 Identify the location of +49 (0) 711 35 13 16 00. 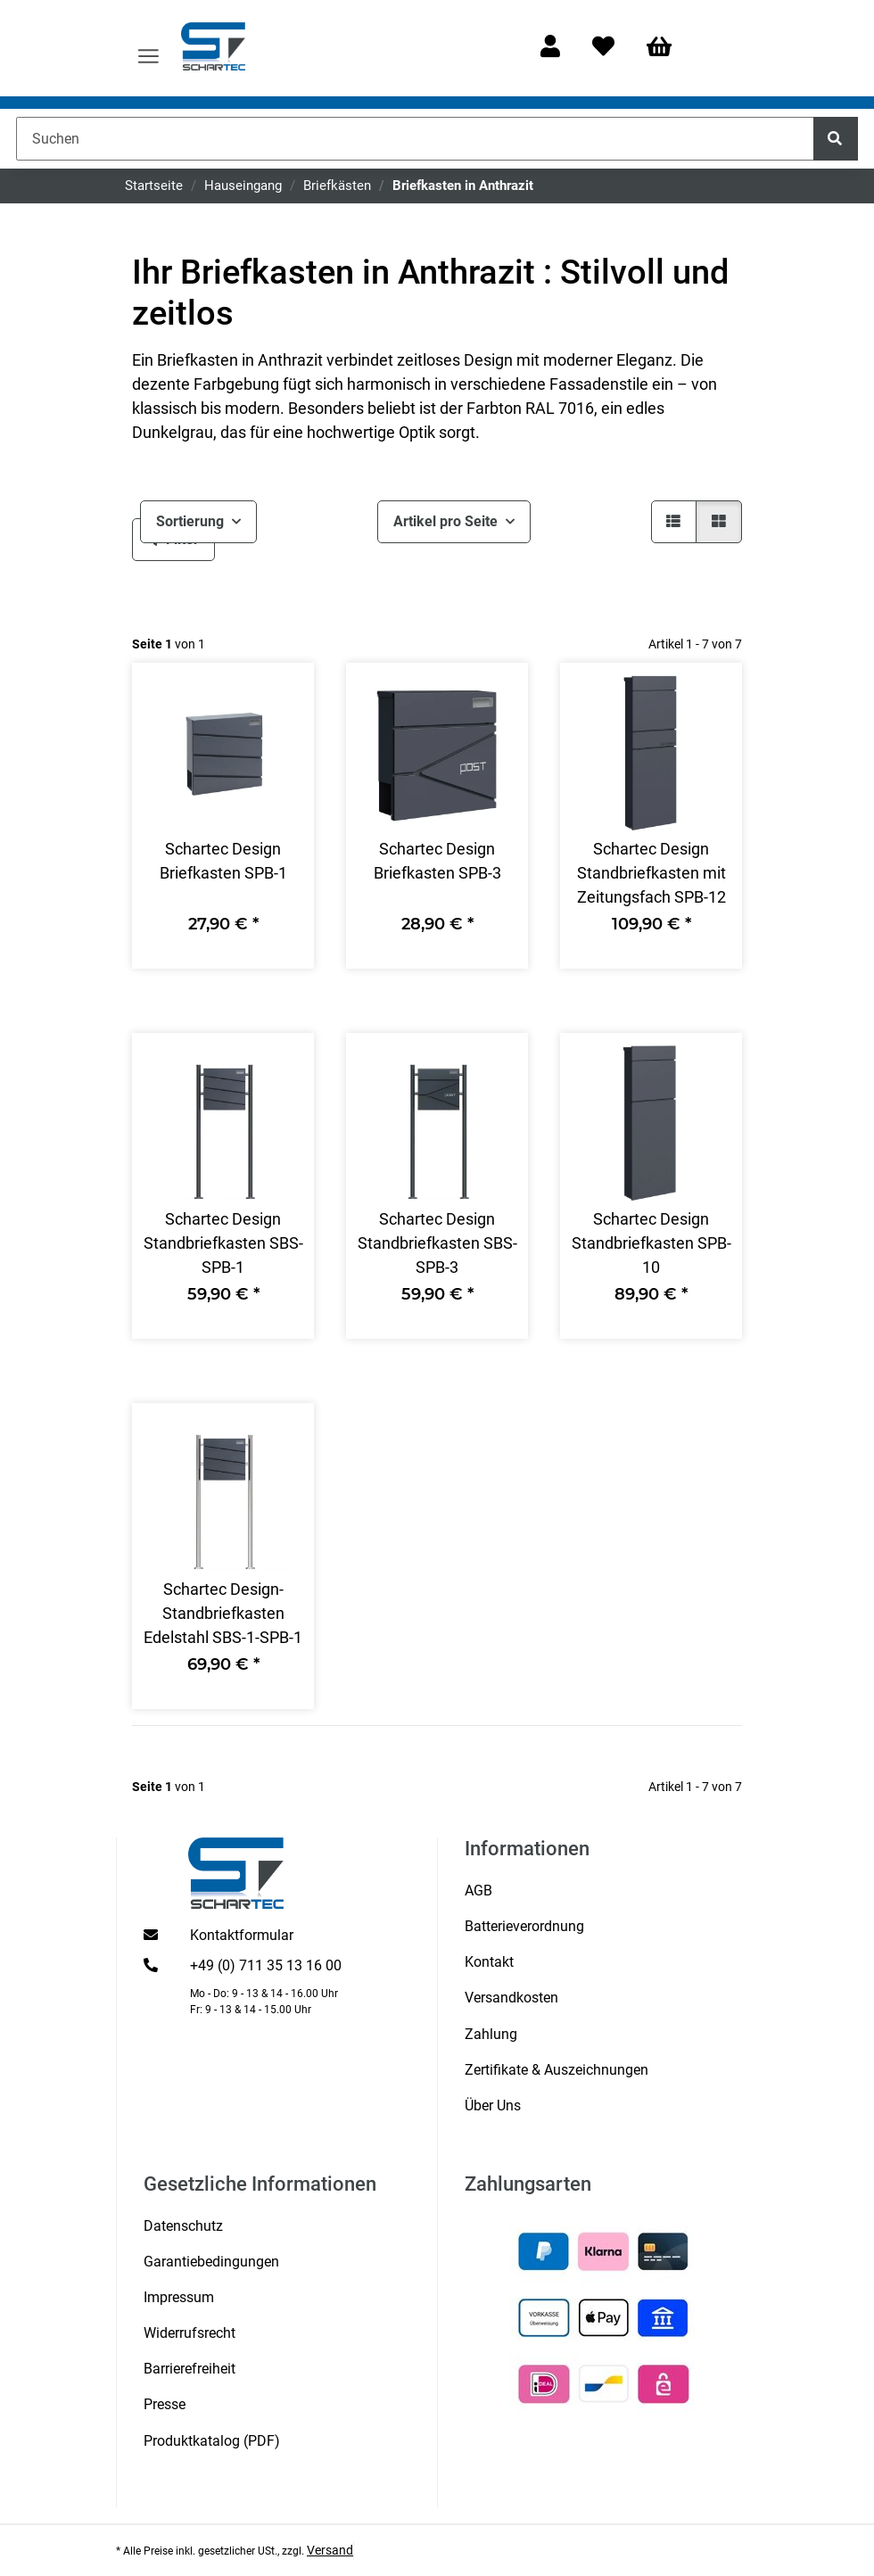
(266, 1965).